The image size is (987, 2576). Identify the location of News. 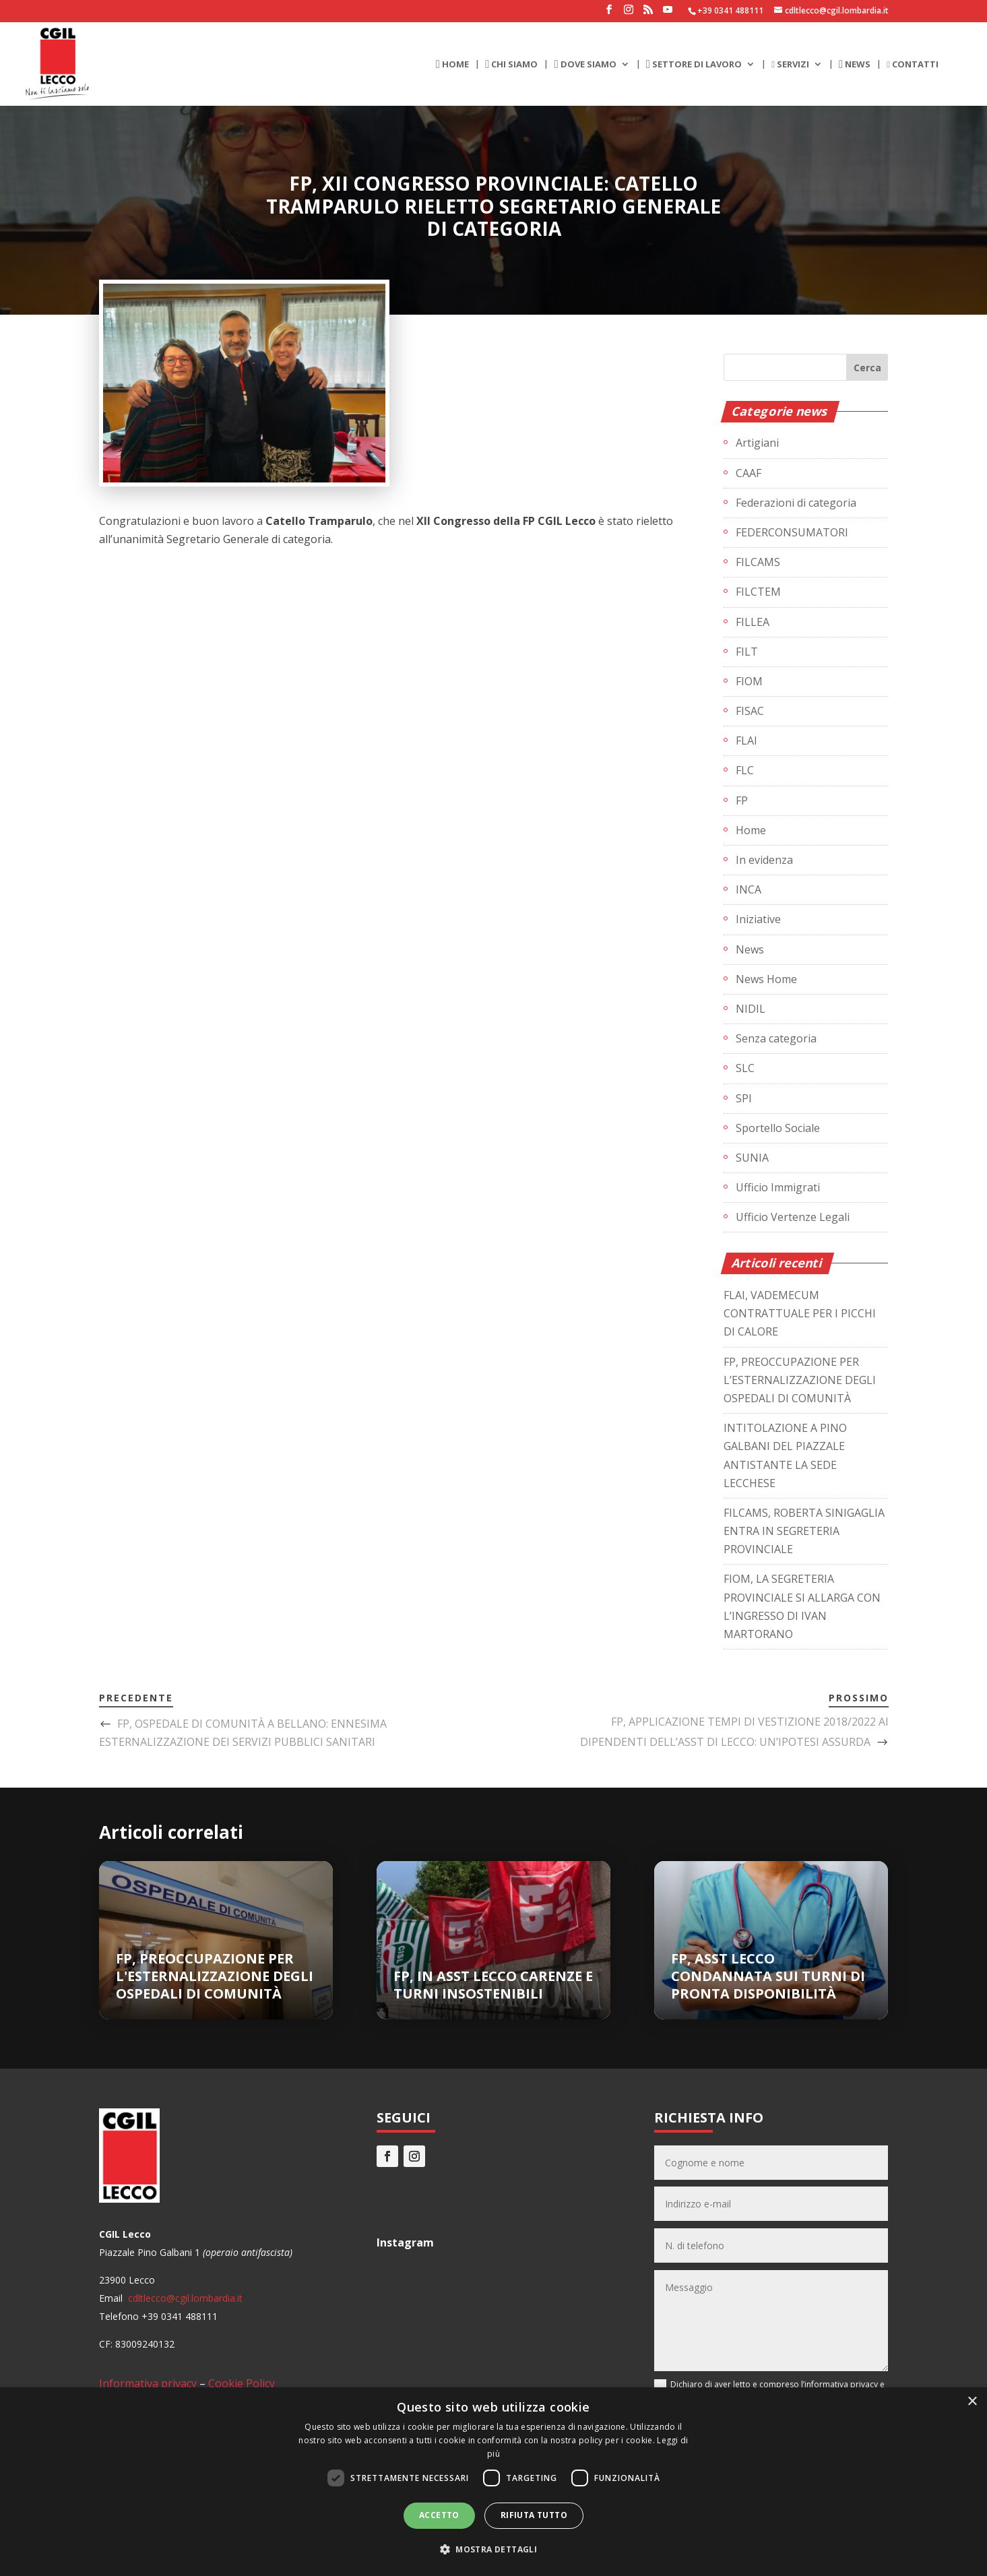
(750, 949).